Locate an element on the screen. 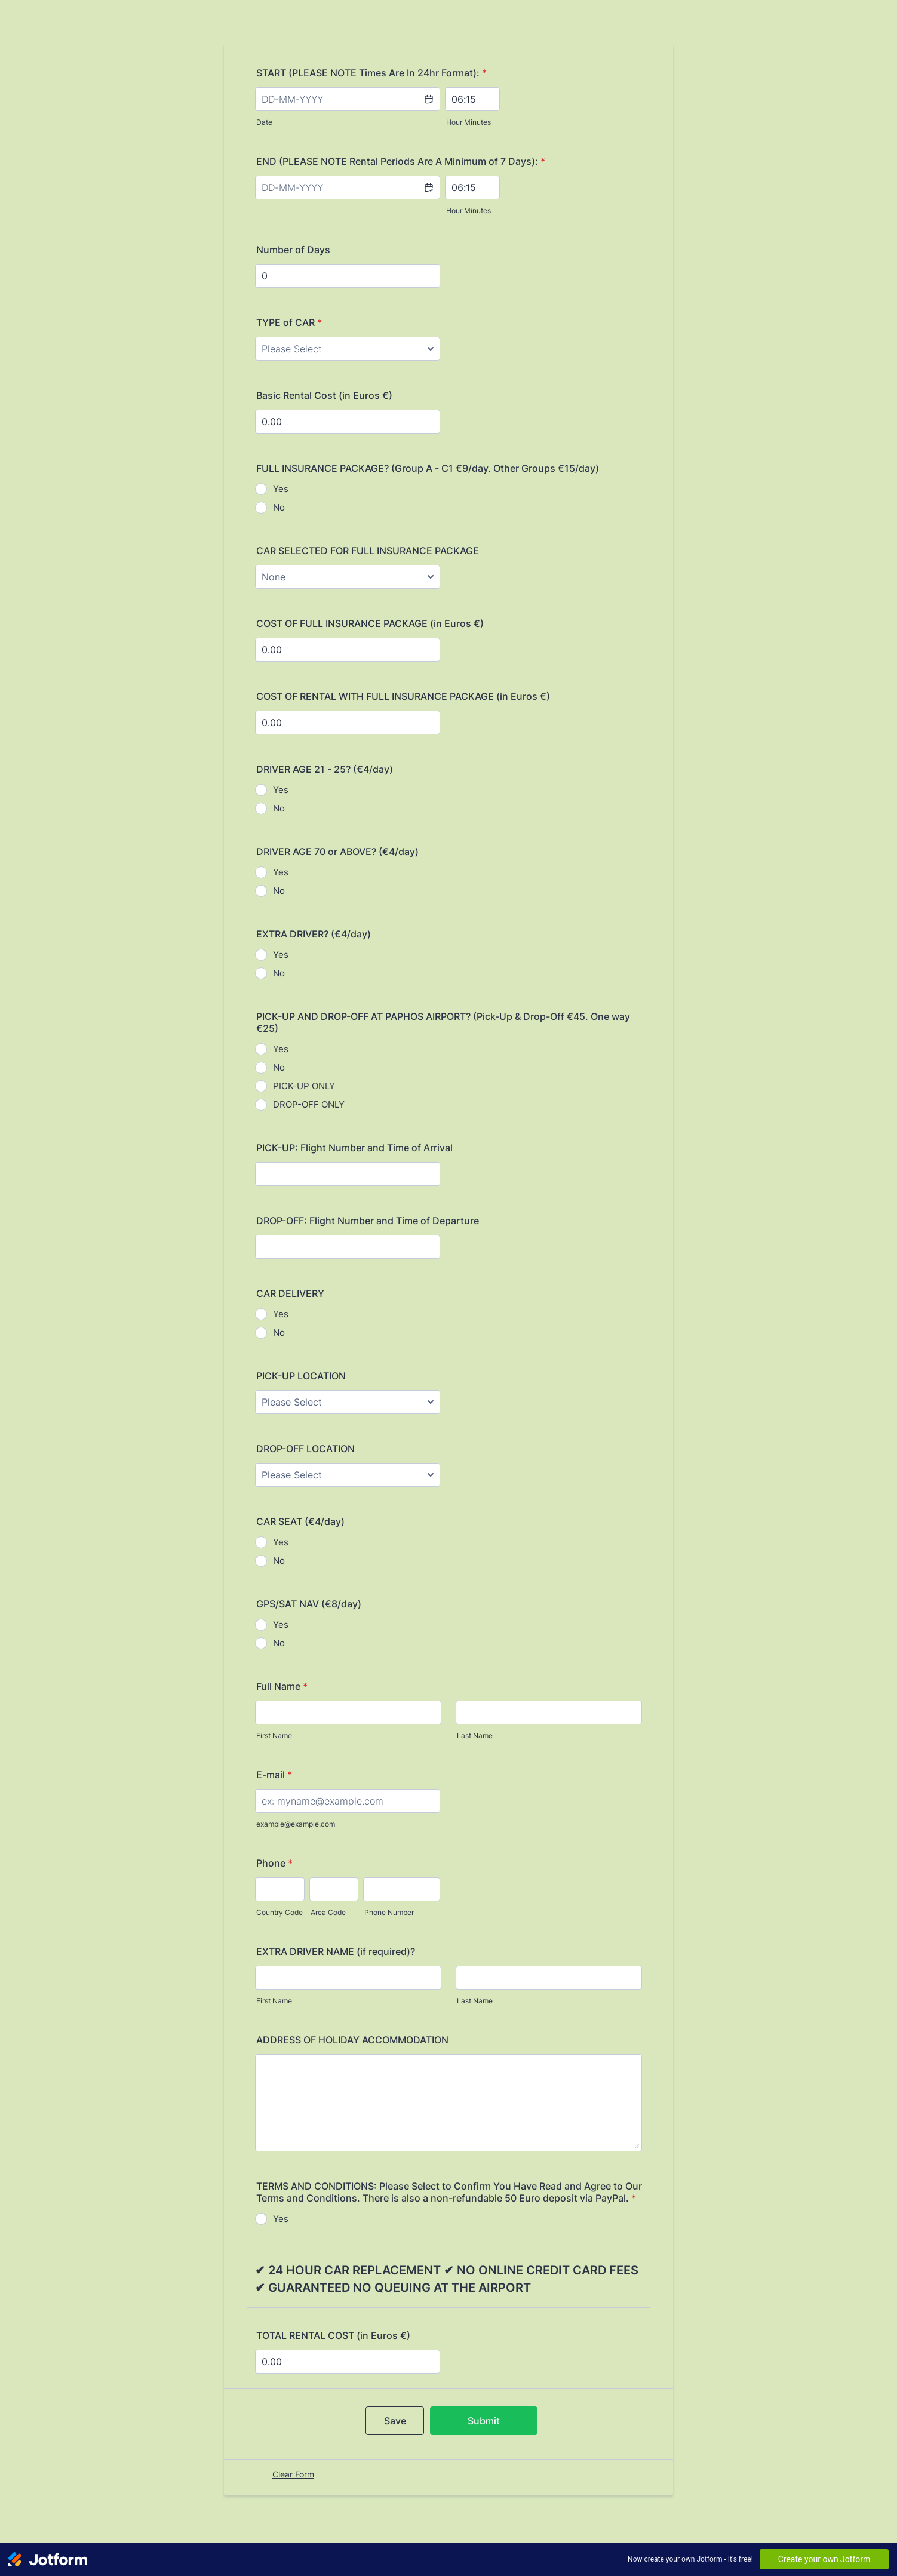 This screenshot has width=897, height=2576. TOTAL RENTAL COST (in Euros €) is located at coordinates (333, 2335).